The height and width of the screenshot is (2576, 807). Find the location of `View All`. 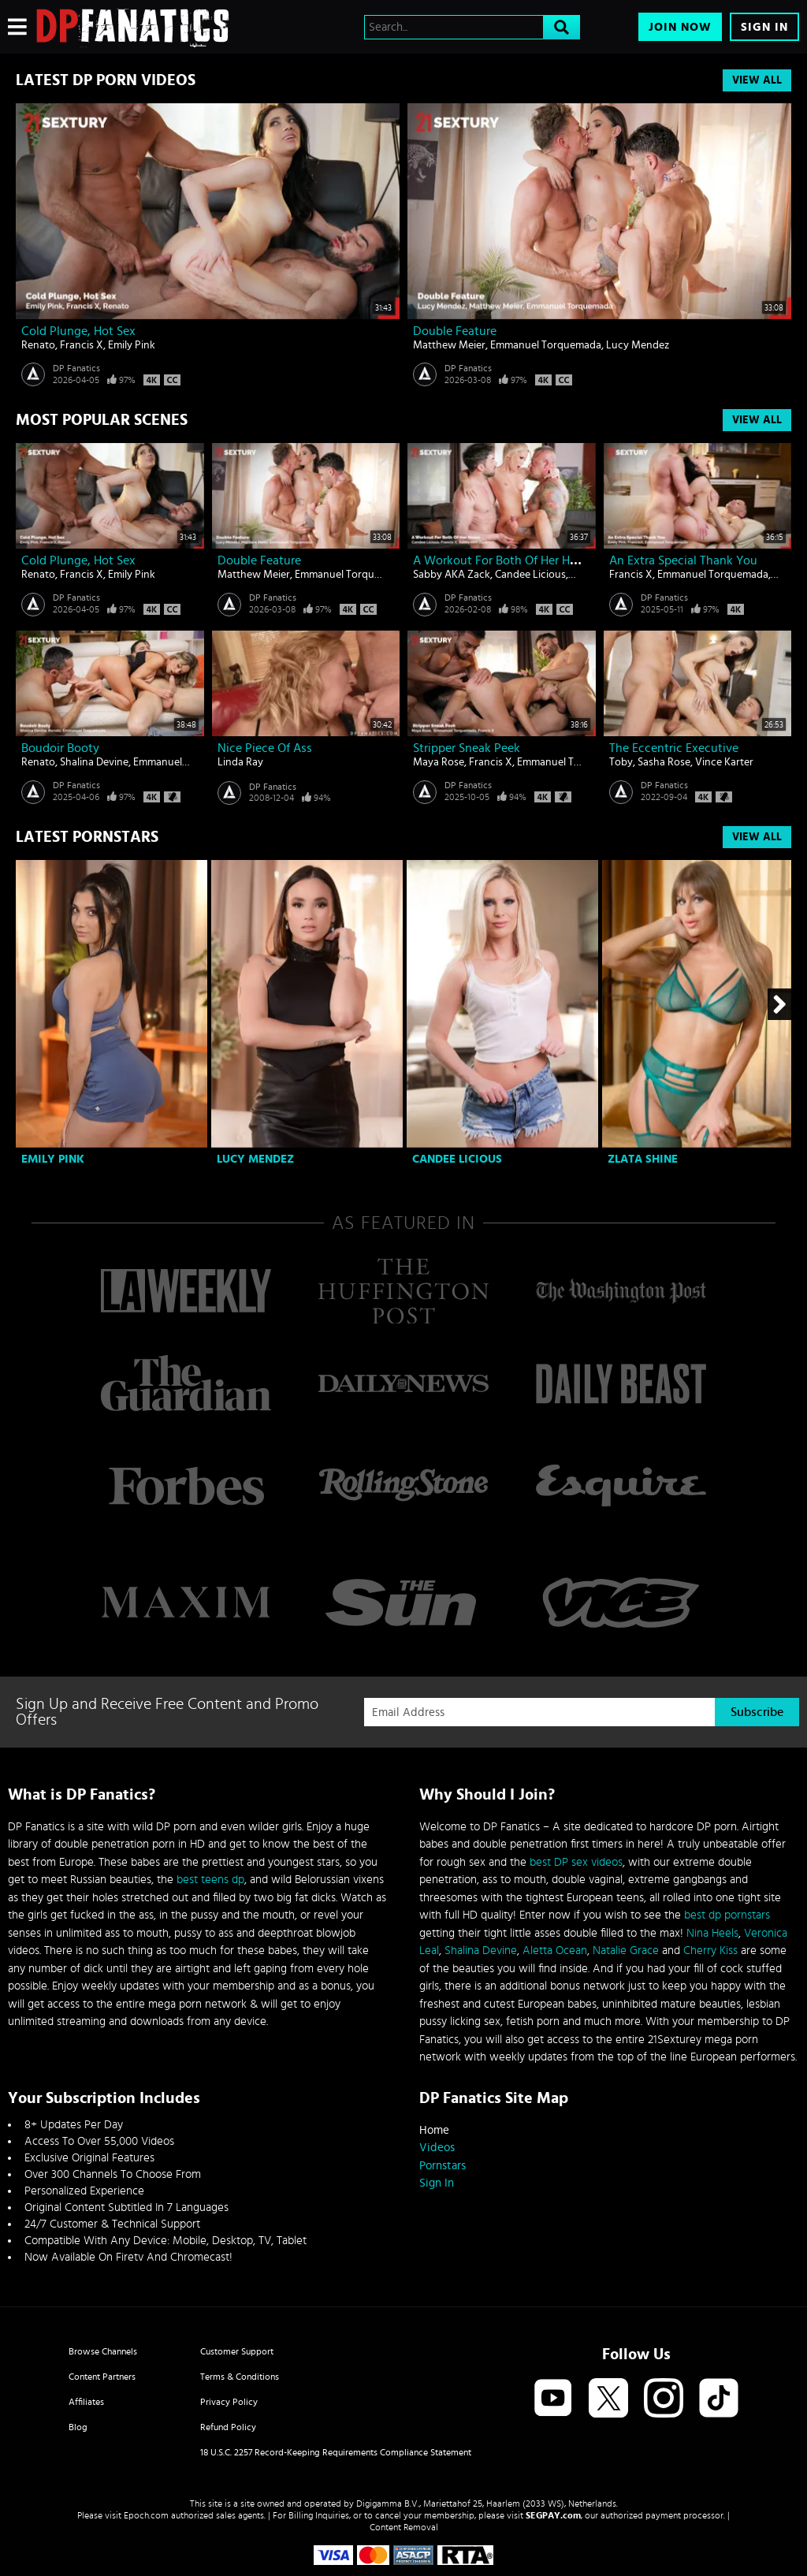

View All is located at coordinates (757, 80).